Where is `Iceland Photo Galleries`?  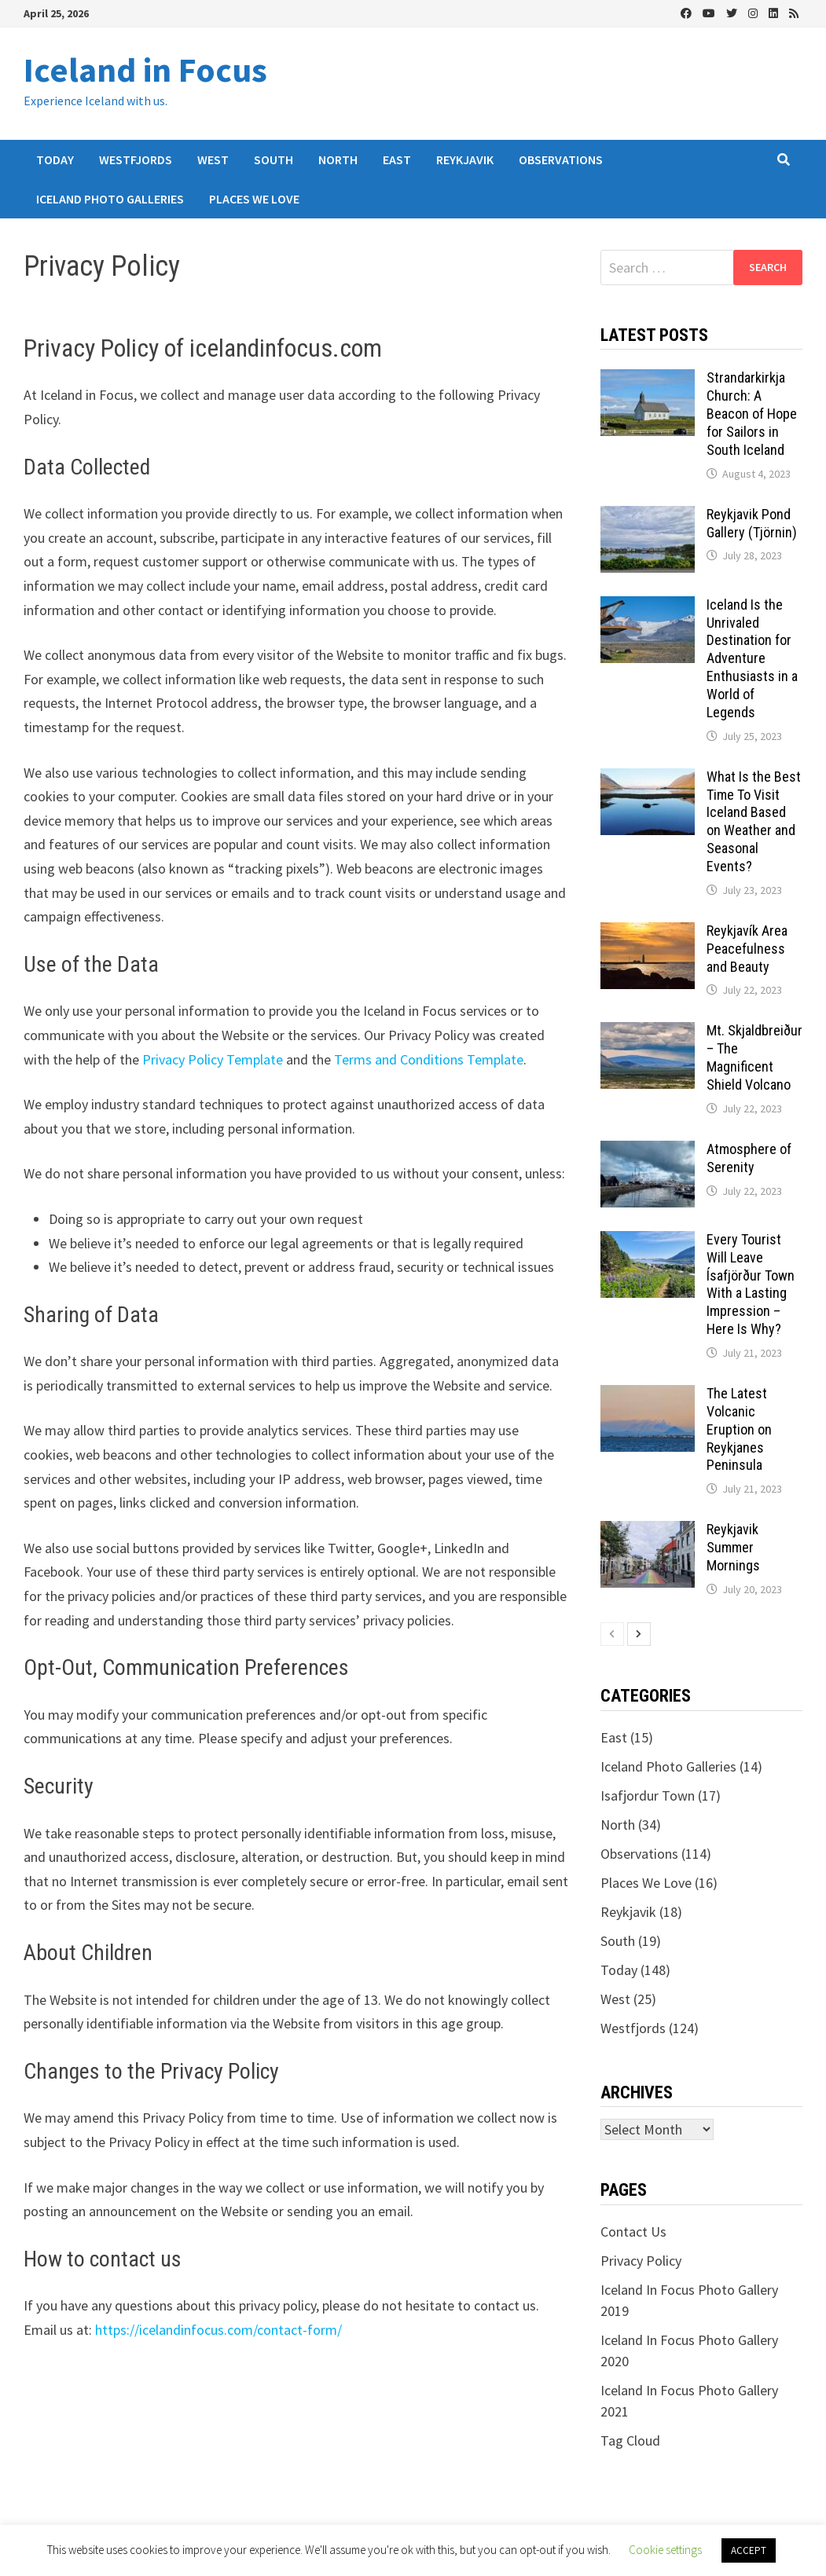 Iceland Photo Galleries is located at coordinates (110, 199).